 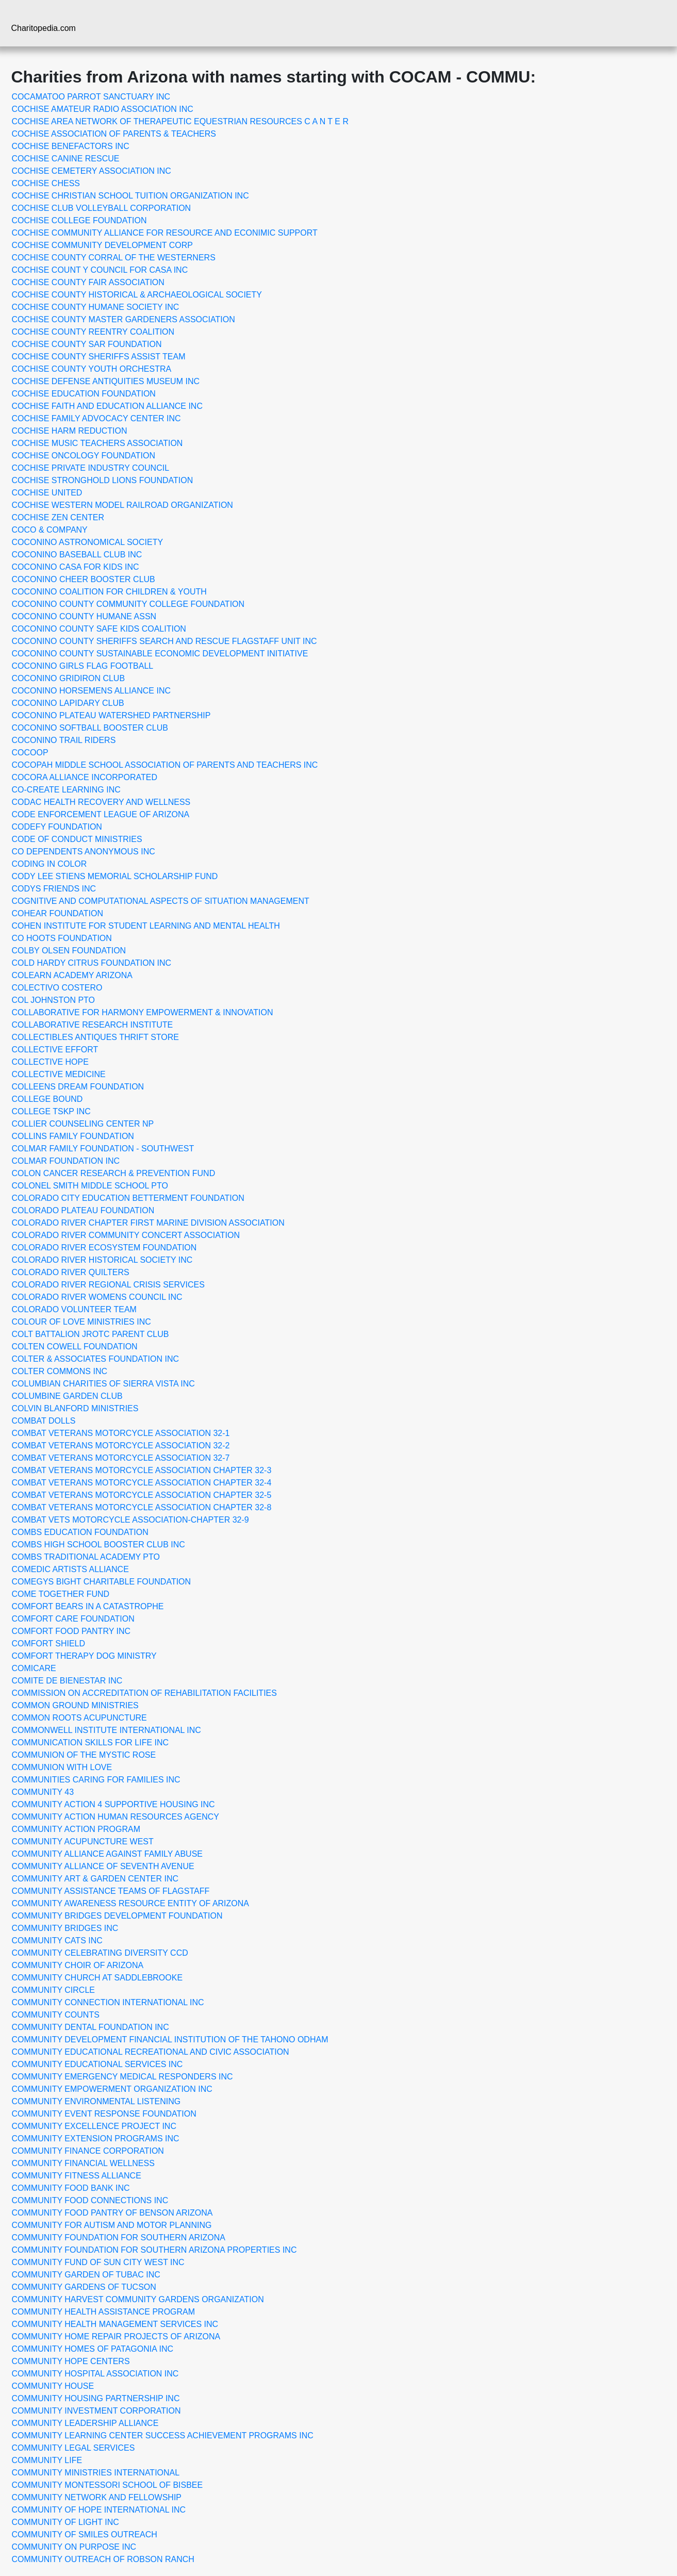 What do you see at coordinates (73, 2447) in the screenshot?
I see `COMMUNITY LEGAL SERVICES` at bounding box center [73, 2447].